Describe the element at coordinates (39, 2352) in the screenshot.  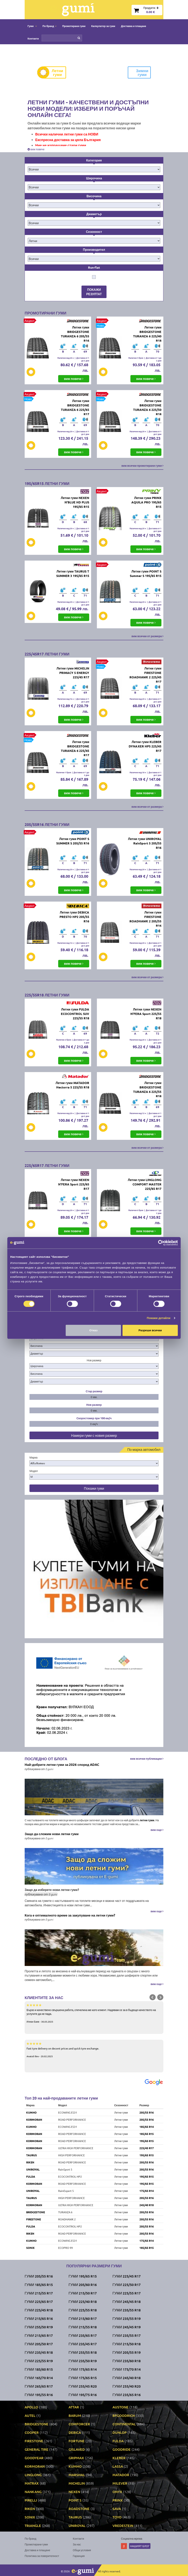
I see `Гуми 235/45 R18` at that location.